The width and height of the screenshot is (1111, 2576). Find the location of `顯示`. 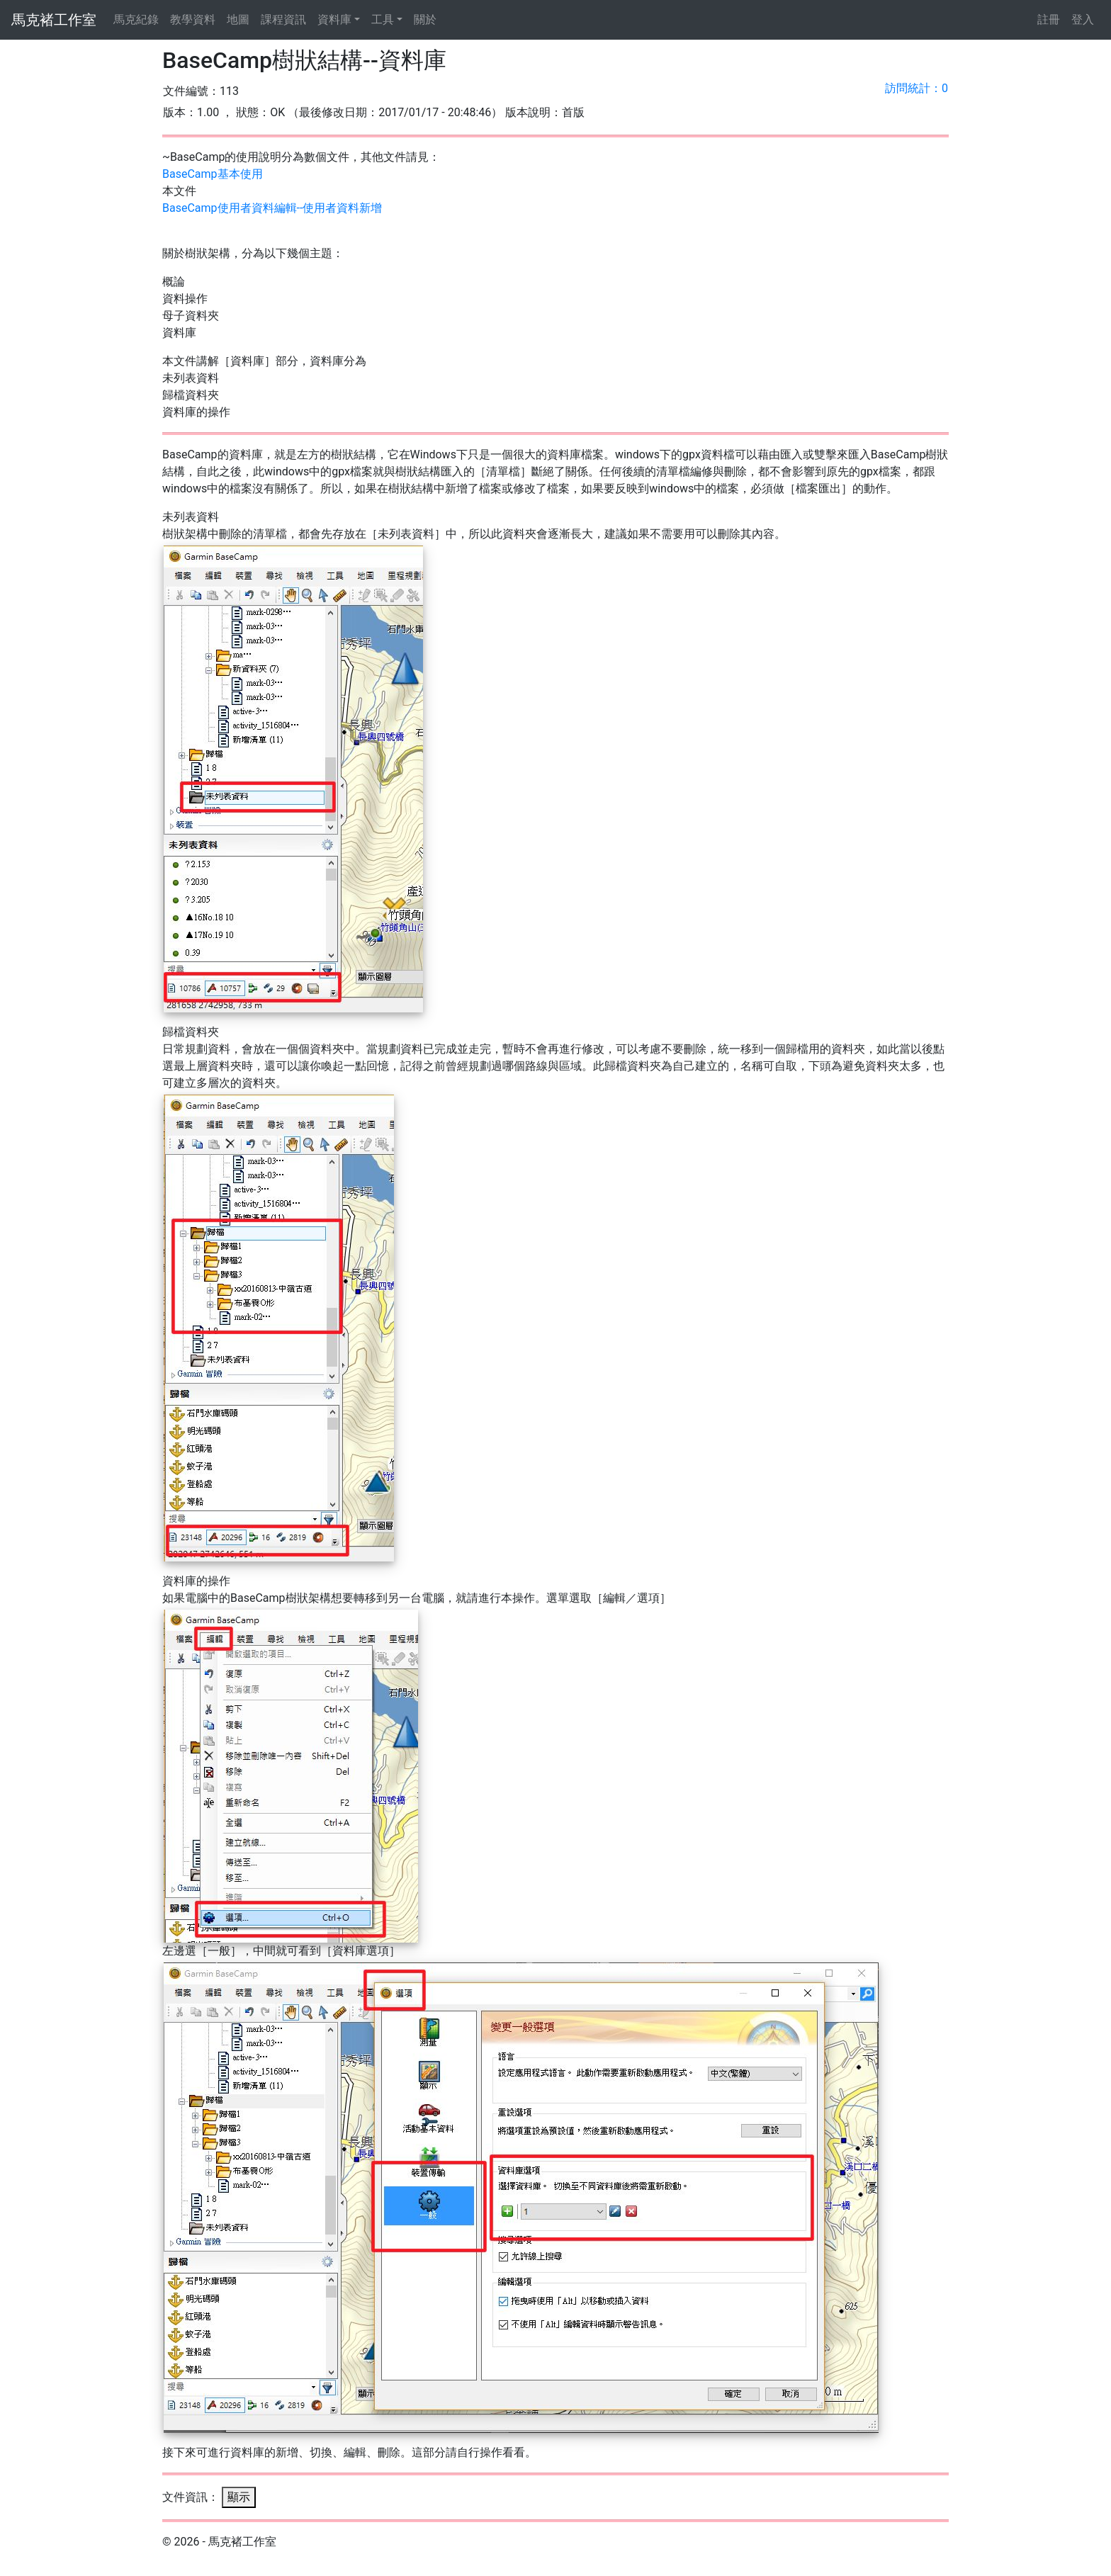

顯示 is located at coordinates (238, 2497).